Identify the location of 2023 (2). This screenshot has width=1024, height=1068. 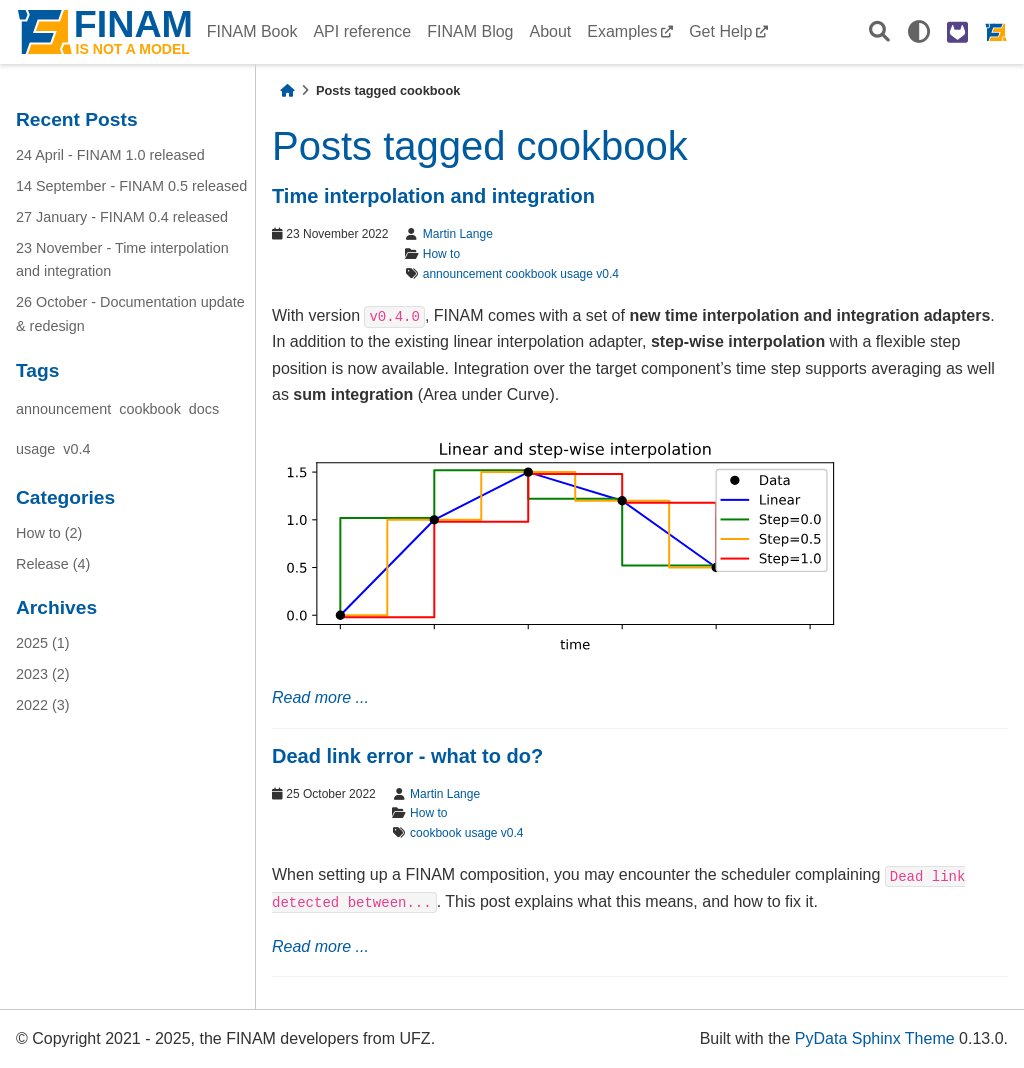
(43, 674).